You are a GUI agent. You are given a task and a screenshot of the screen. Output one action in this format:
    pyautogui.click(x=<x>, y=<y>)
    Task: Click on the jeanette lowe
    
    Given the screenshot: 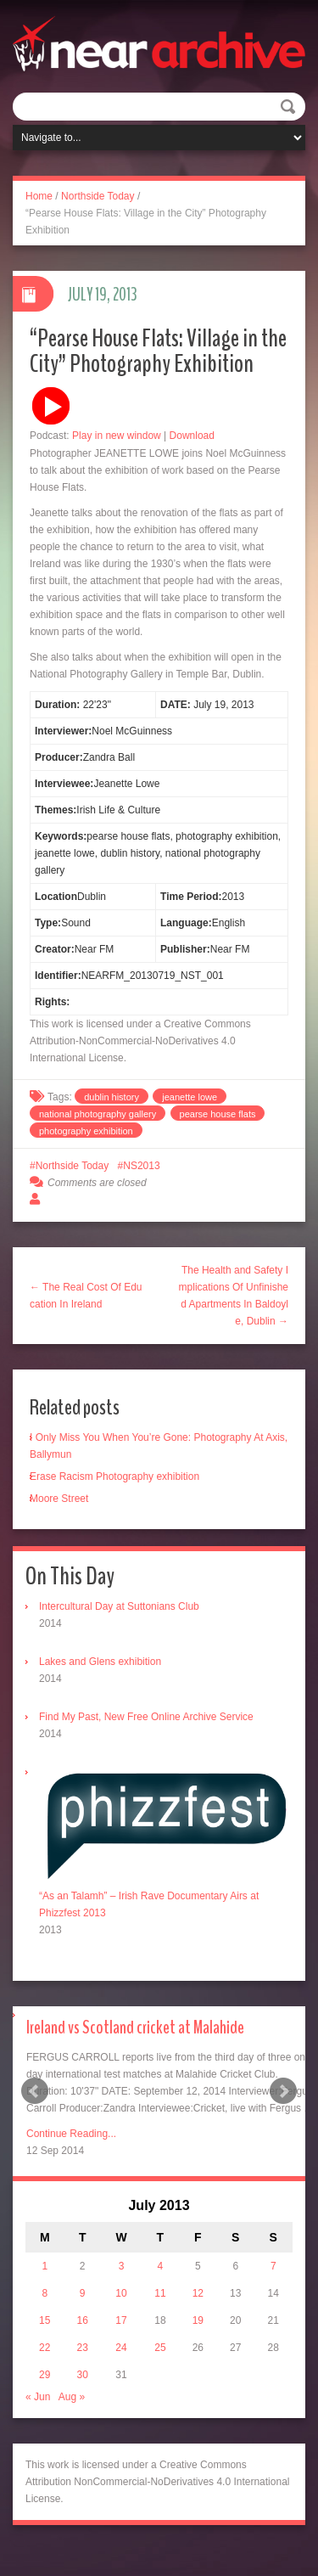 What is the action you would take?
    pyautogui.click(x=189, y=1097)
    